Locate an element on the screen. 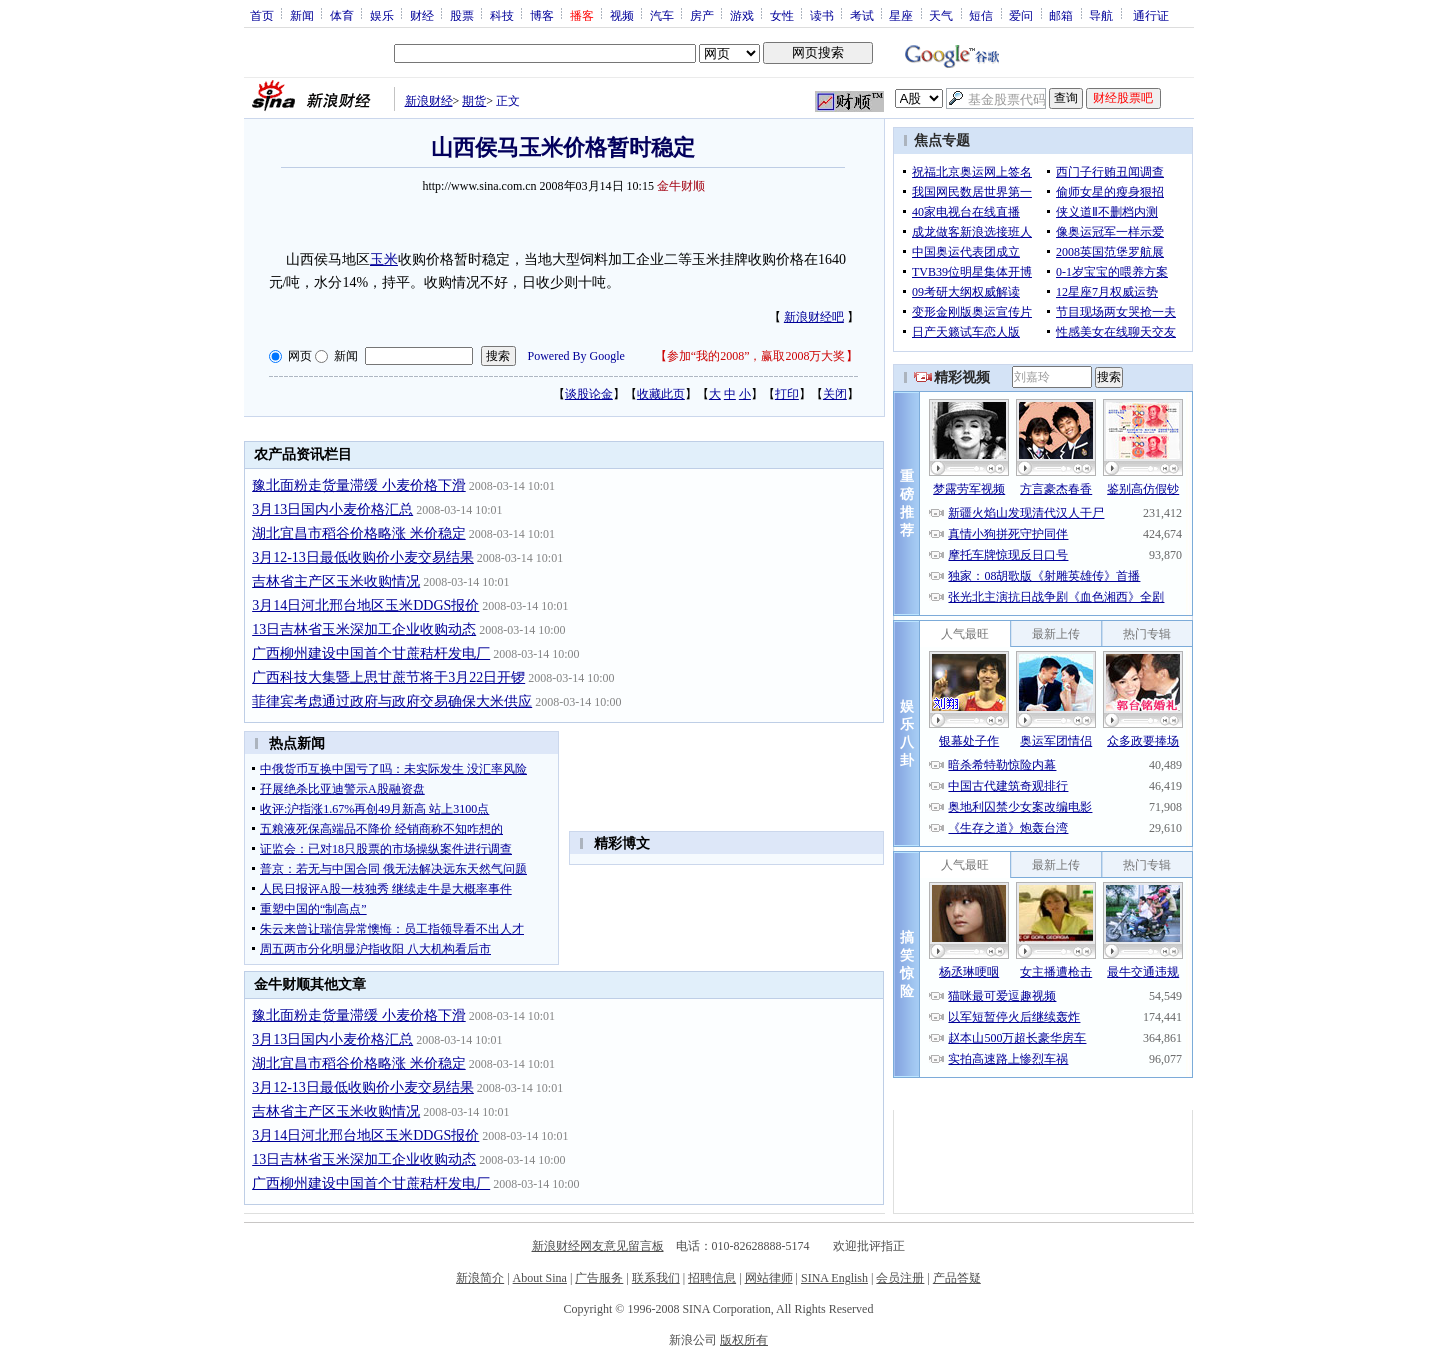 This screenshot has width=1437, height=1364. 邮箱 is located at coordinates (1061, 15).